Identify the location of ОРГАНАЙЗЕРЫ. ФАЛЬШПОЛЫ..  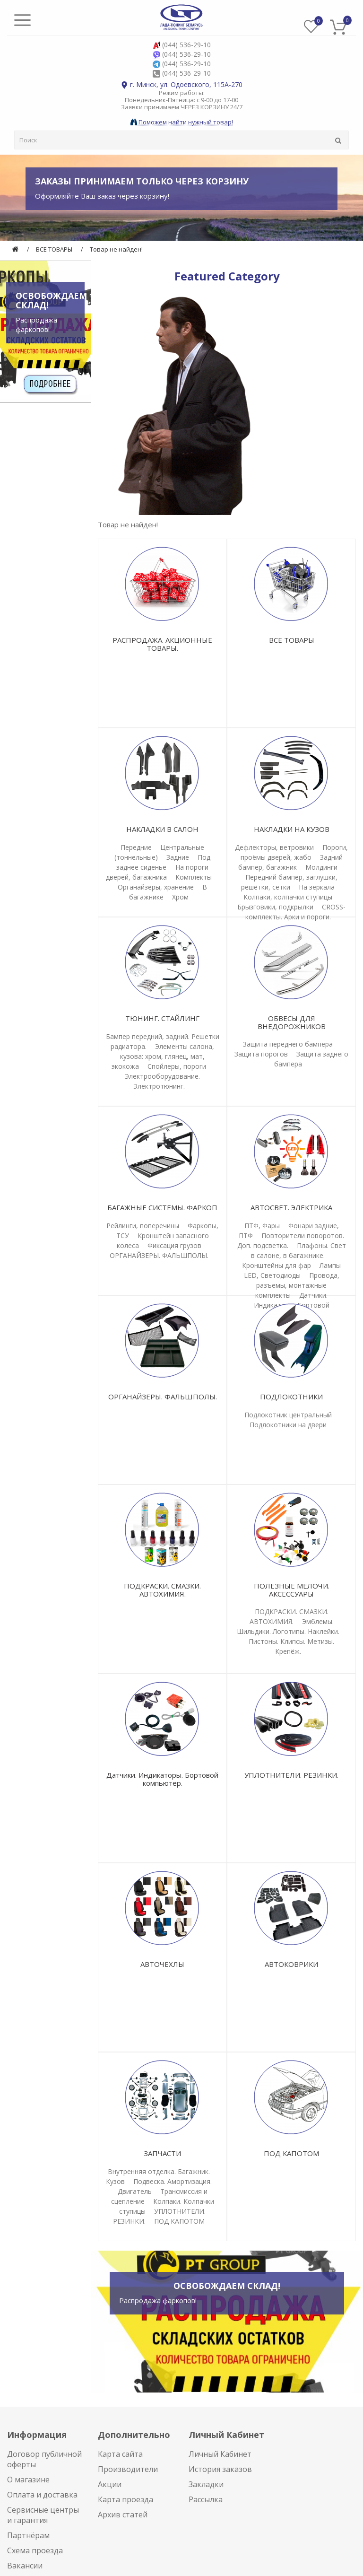
(159, 1255).